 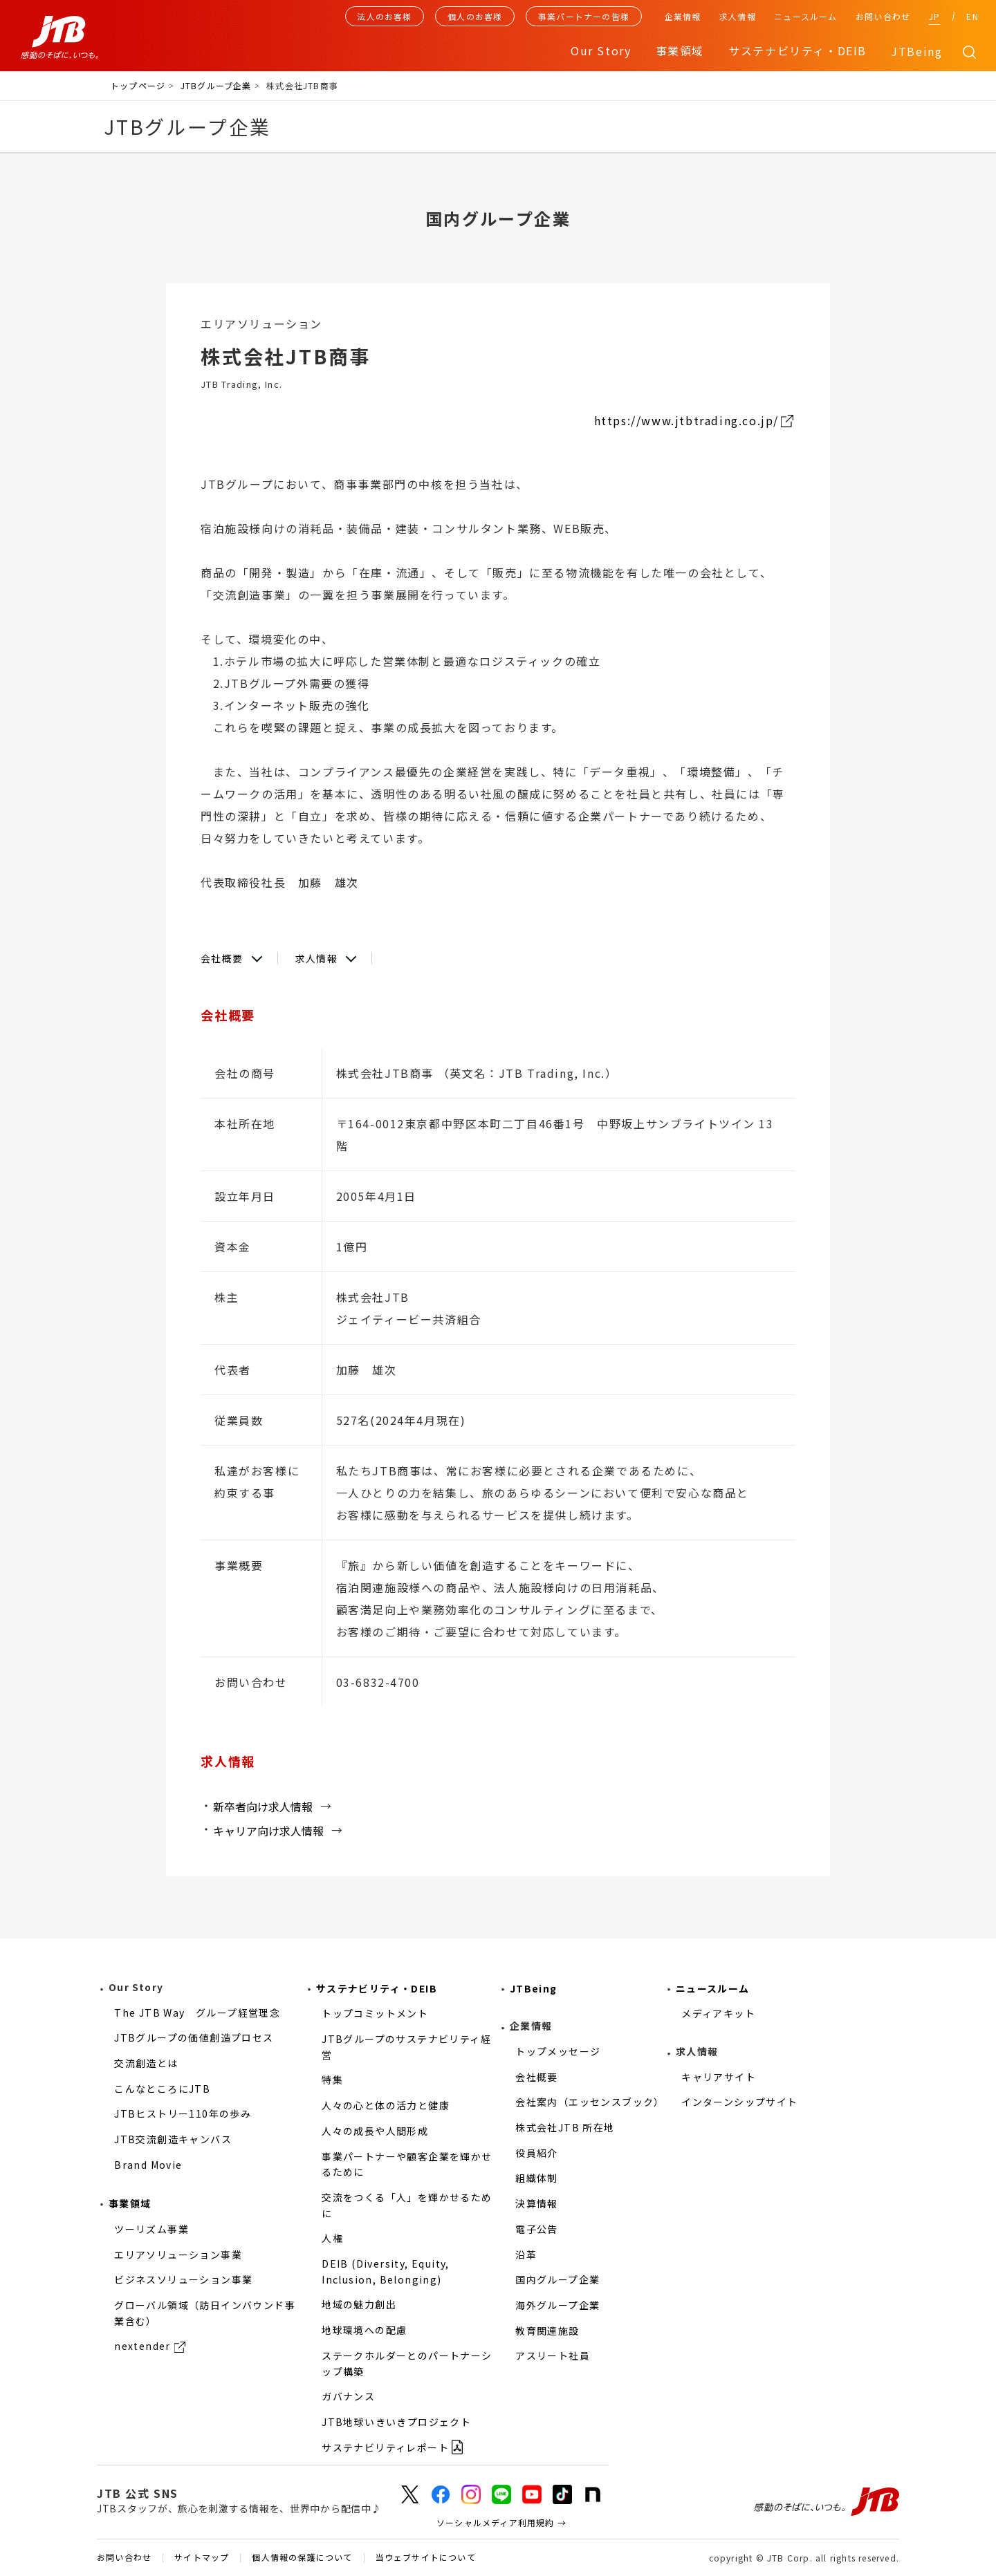 I want to click on JTBeing, so click(x=916, y=51).